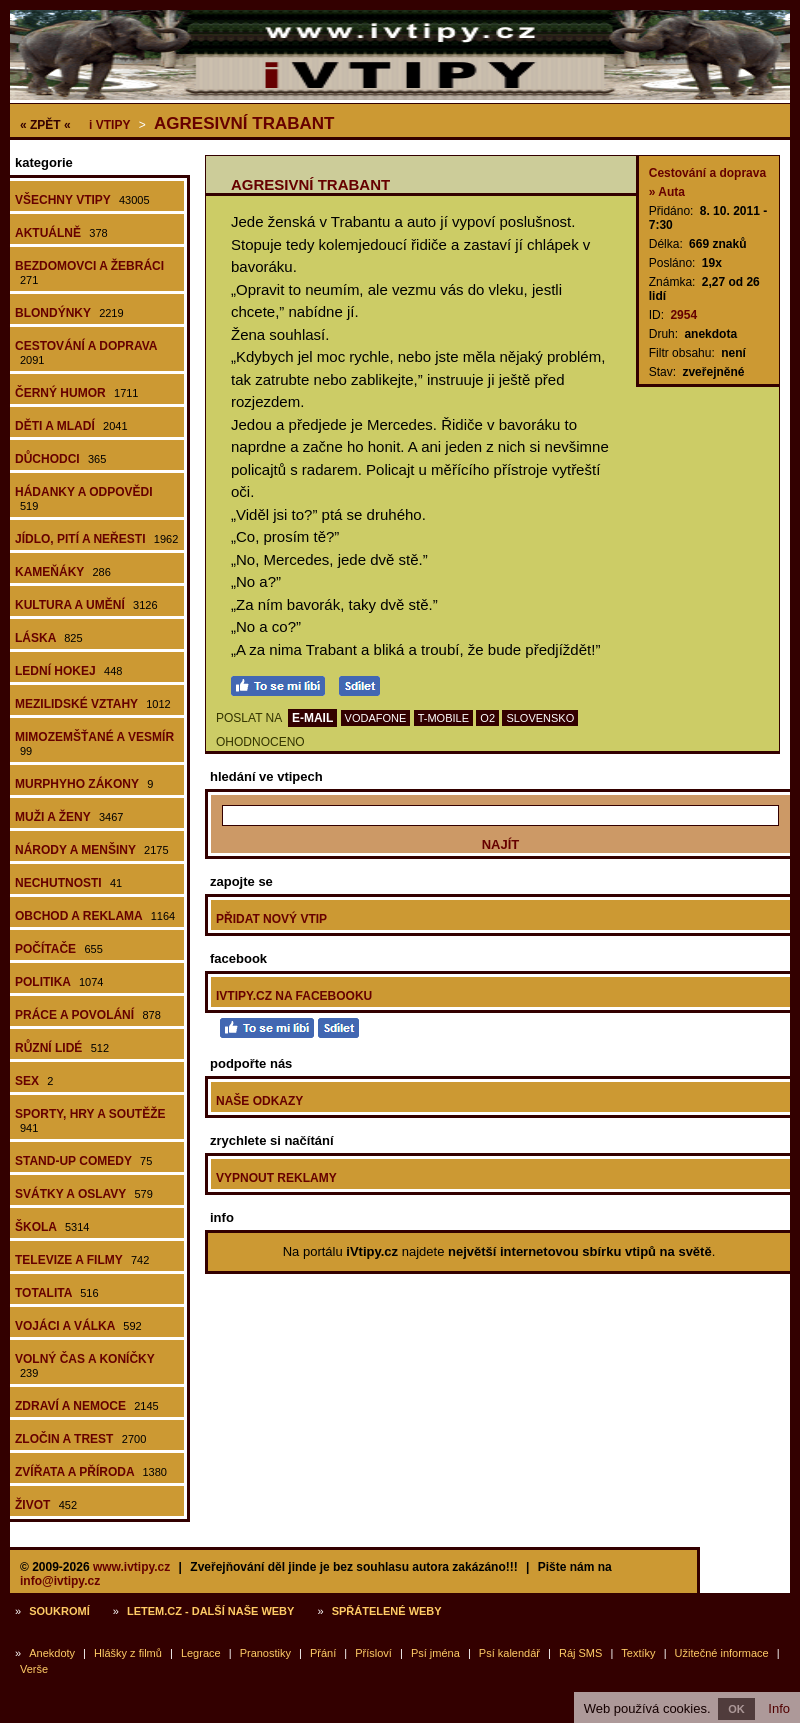  I want to click on Spřátelené weby, so click(387, 1611).